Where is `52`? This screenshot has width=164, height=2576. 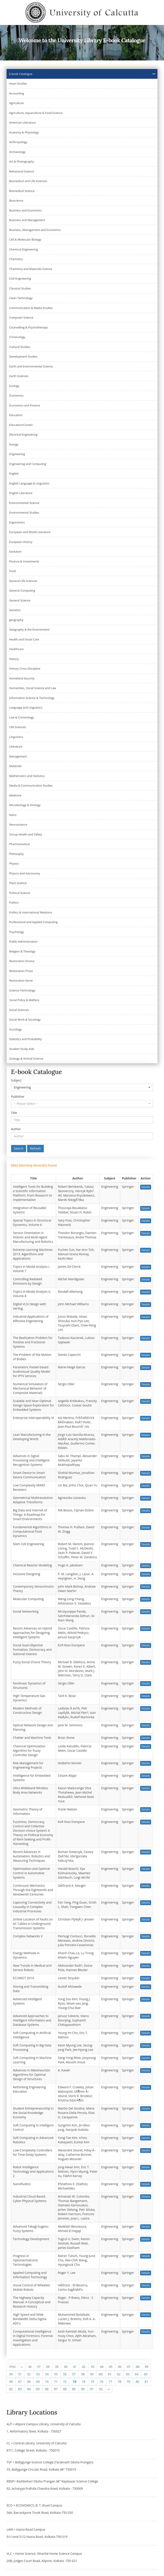
52 is located at coordinates (29, 2374).